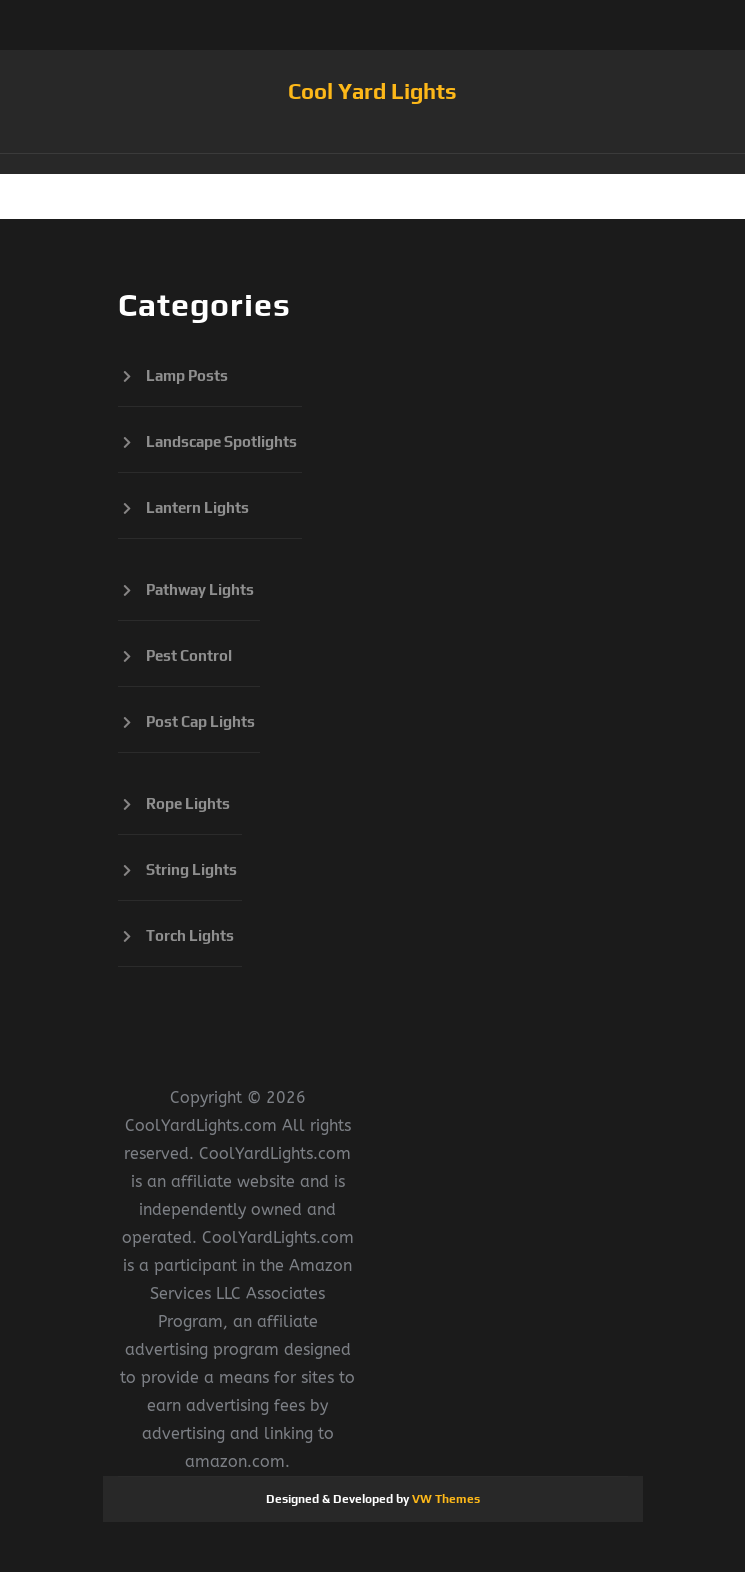 The image size is (745, 1572). I want to click on Cool Yard Lights, so click(372, 91).